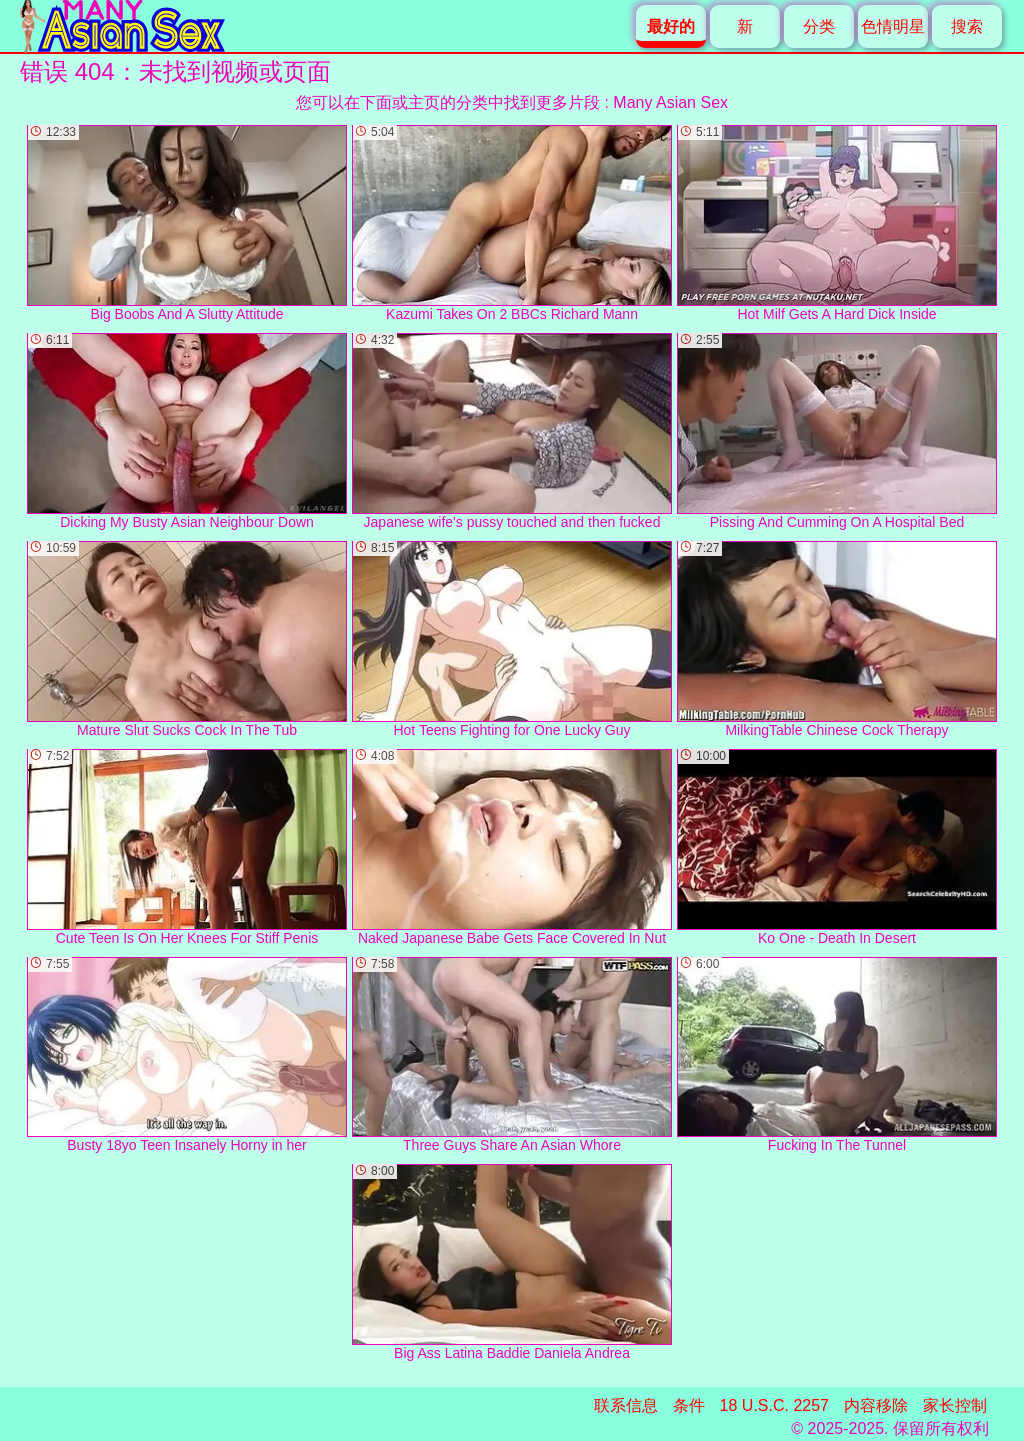  What do you see at coordinates (819, 26) in the screenshot?
I see `分类` at bounding box center [819, 26].